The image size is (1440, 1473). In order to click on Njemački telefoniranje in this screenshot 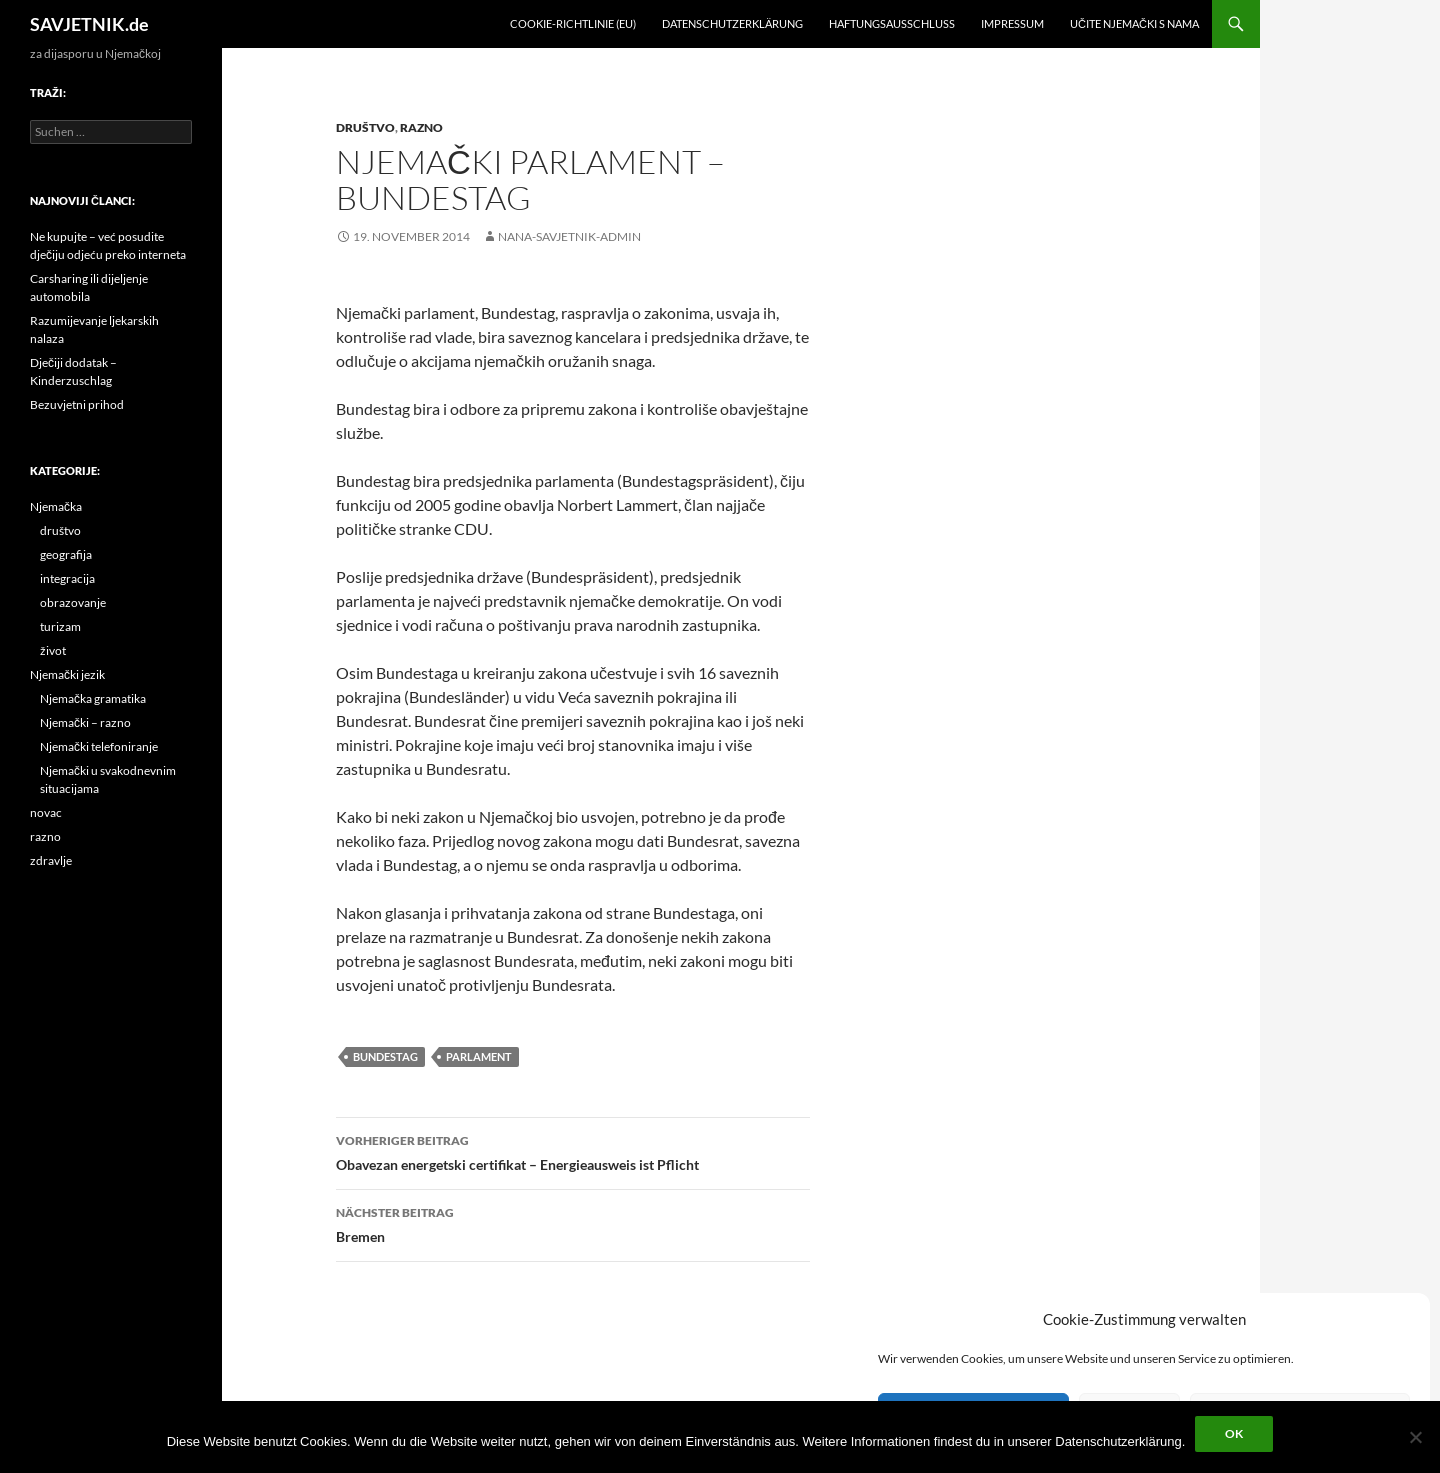, I will do `click(99, 746)`.